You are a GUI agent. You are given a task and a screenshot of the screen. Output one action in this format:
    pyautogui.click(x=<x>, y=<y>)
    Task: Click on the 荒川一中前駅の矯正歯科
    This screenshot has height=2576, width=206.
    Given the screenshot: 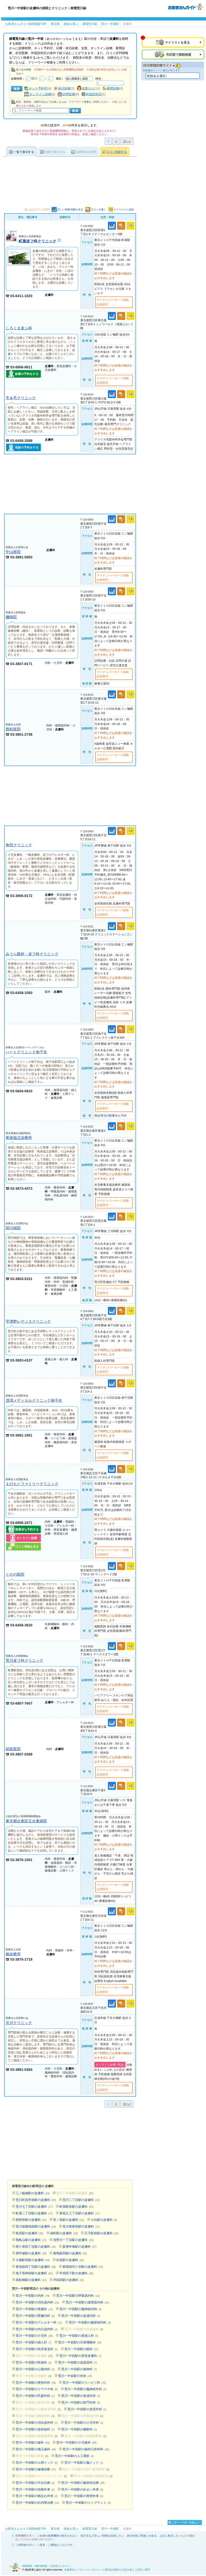 What is the action you would take?
    pyautogui.click(x=36, y=2449)
    